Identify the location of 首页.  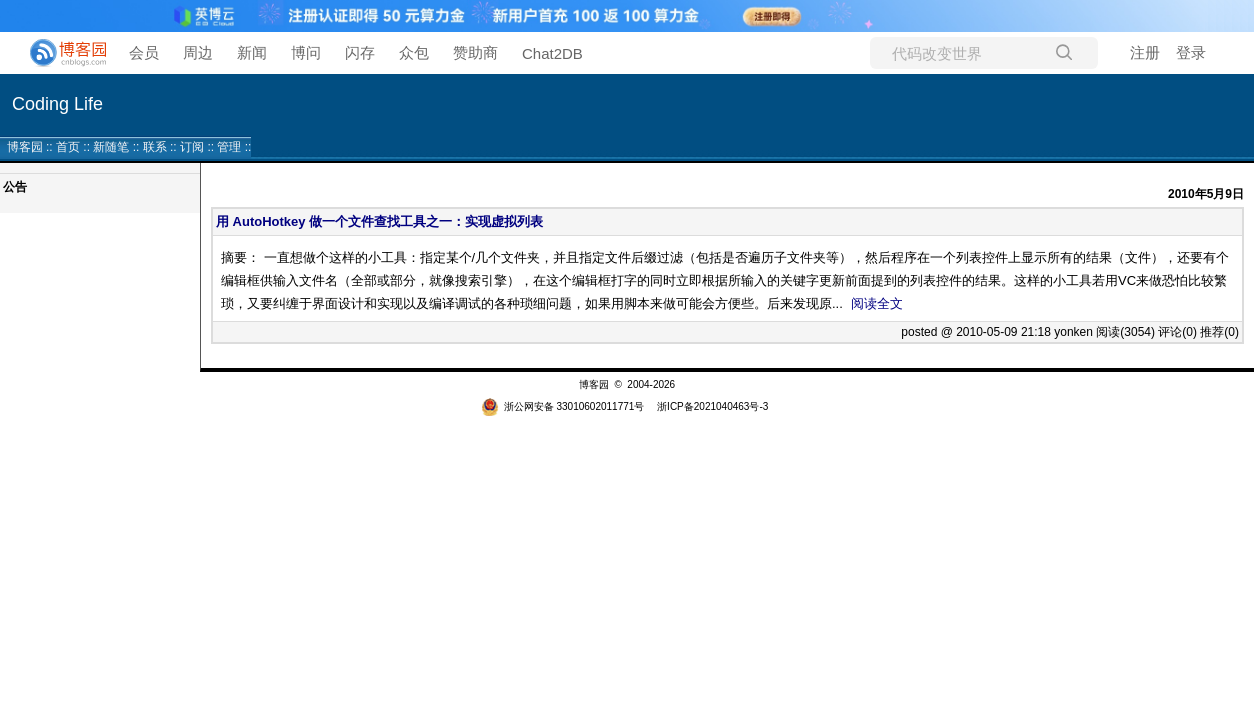
(68, 147).